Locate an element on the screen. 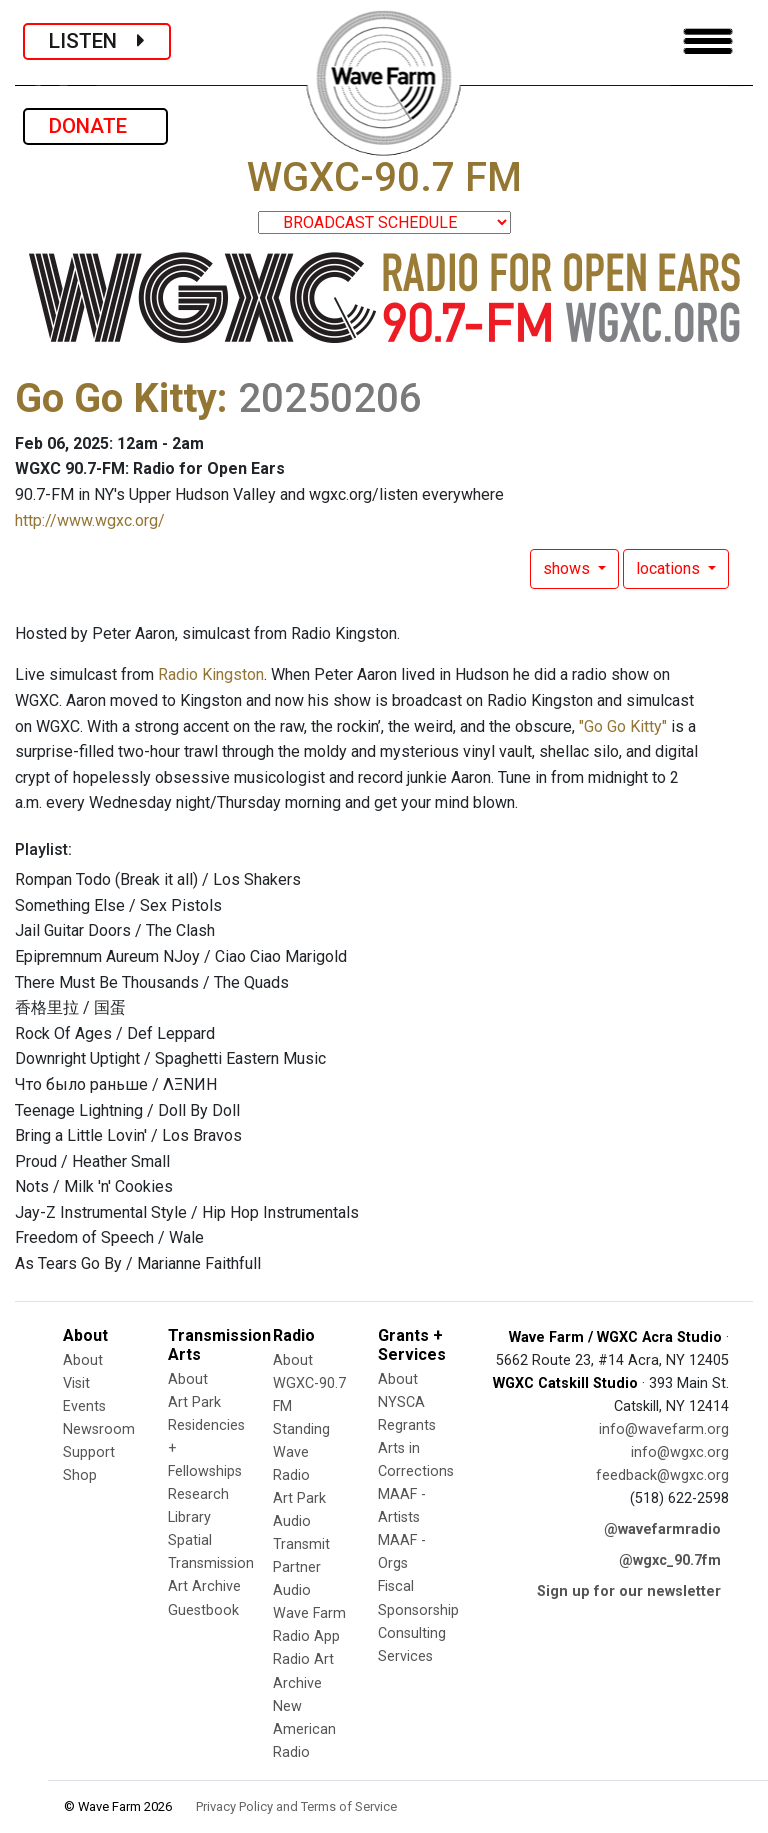  Events is located at coordinates (84, 1406).